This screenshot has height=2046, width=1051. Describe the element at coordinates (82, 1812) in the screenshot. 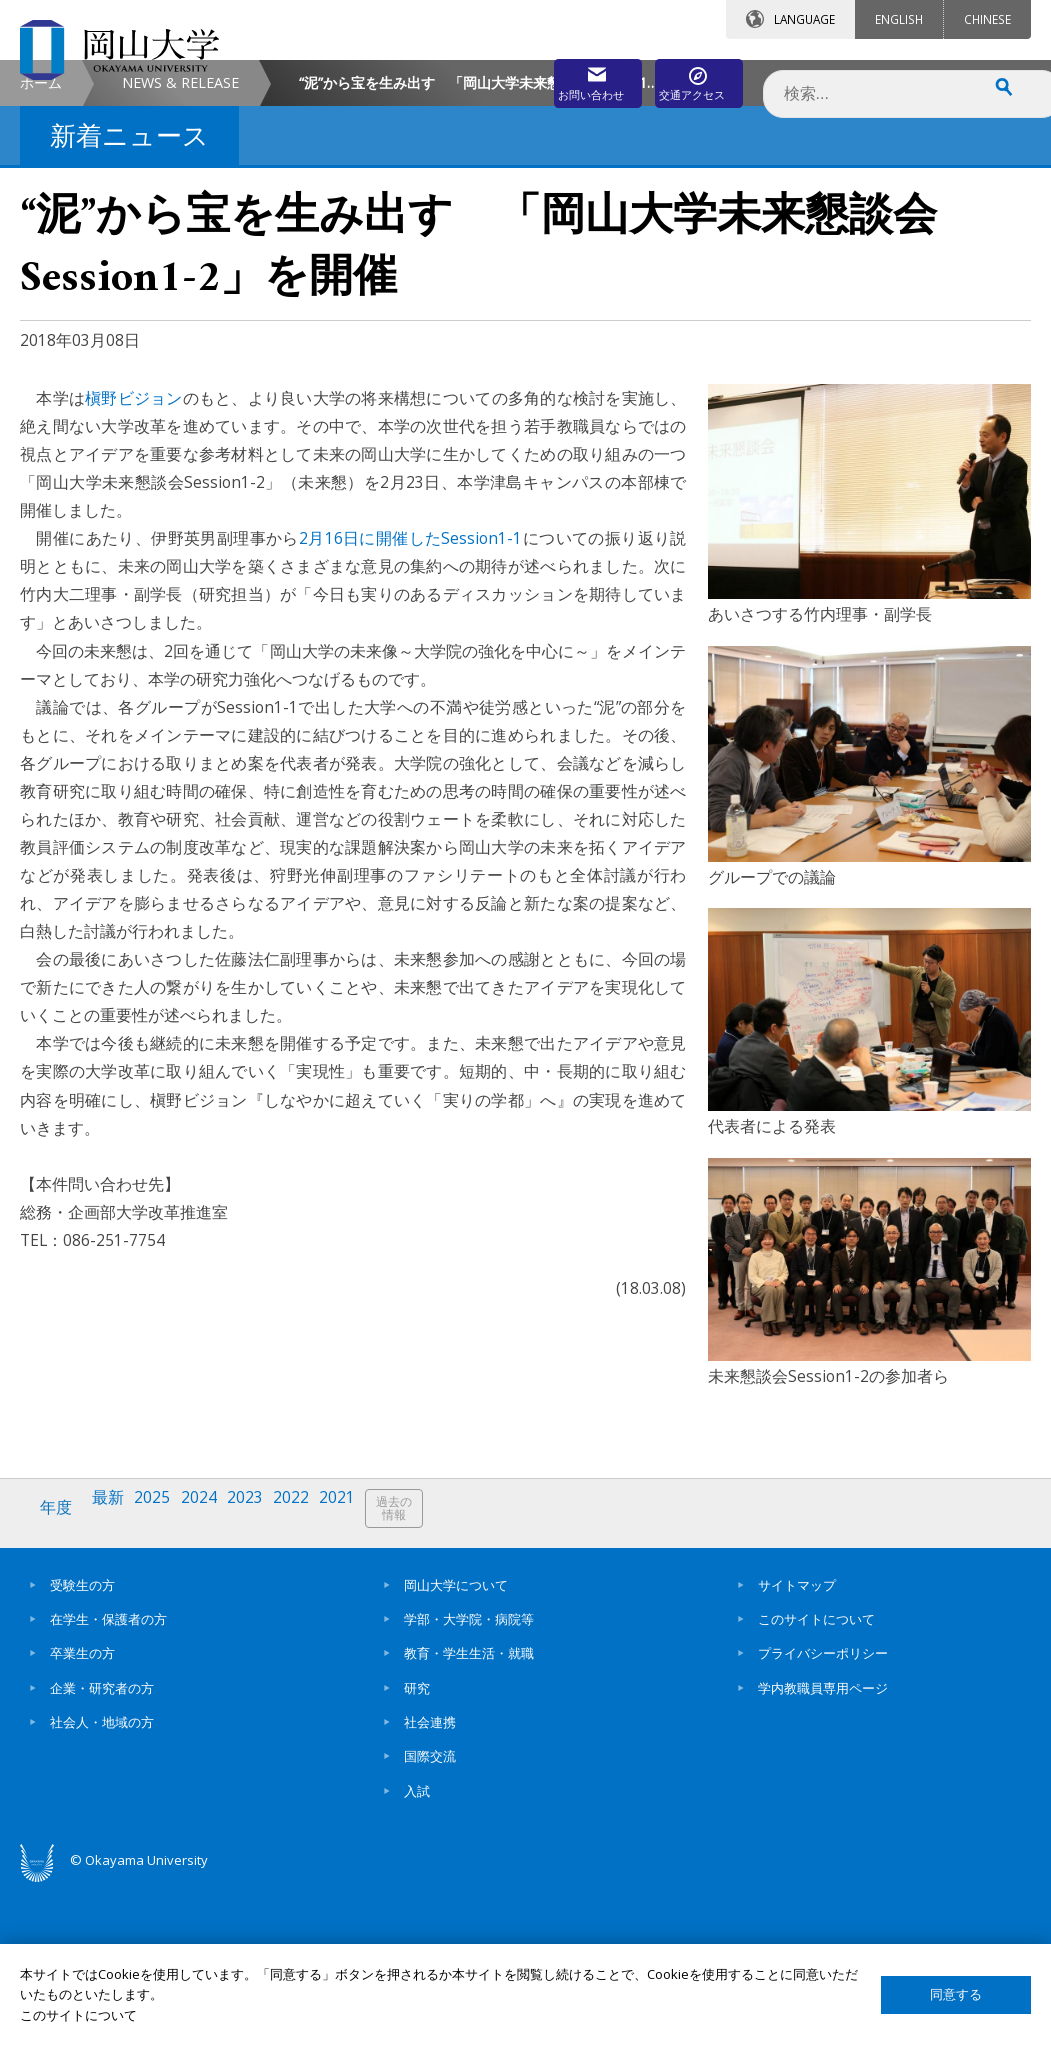

I see `卒業生の方` at that location.